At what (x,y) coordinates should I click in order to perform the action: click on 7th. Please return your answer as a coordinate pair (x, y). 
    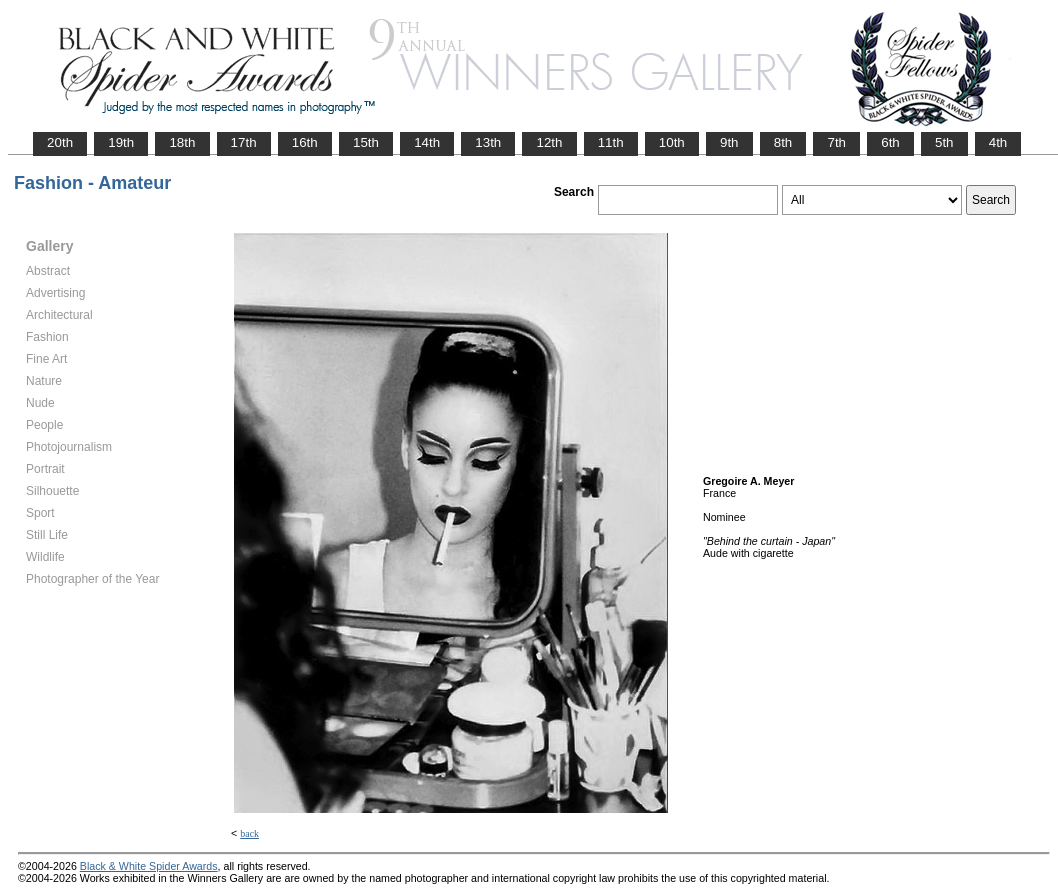
    Looking at the image, I should click on (836, 142).